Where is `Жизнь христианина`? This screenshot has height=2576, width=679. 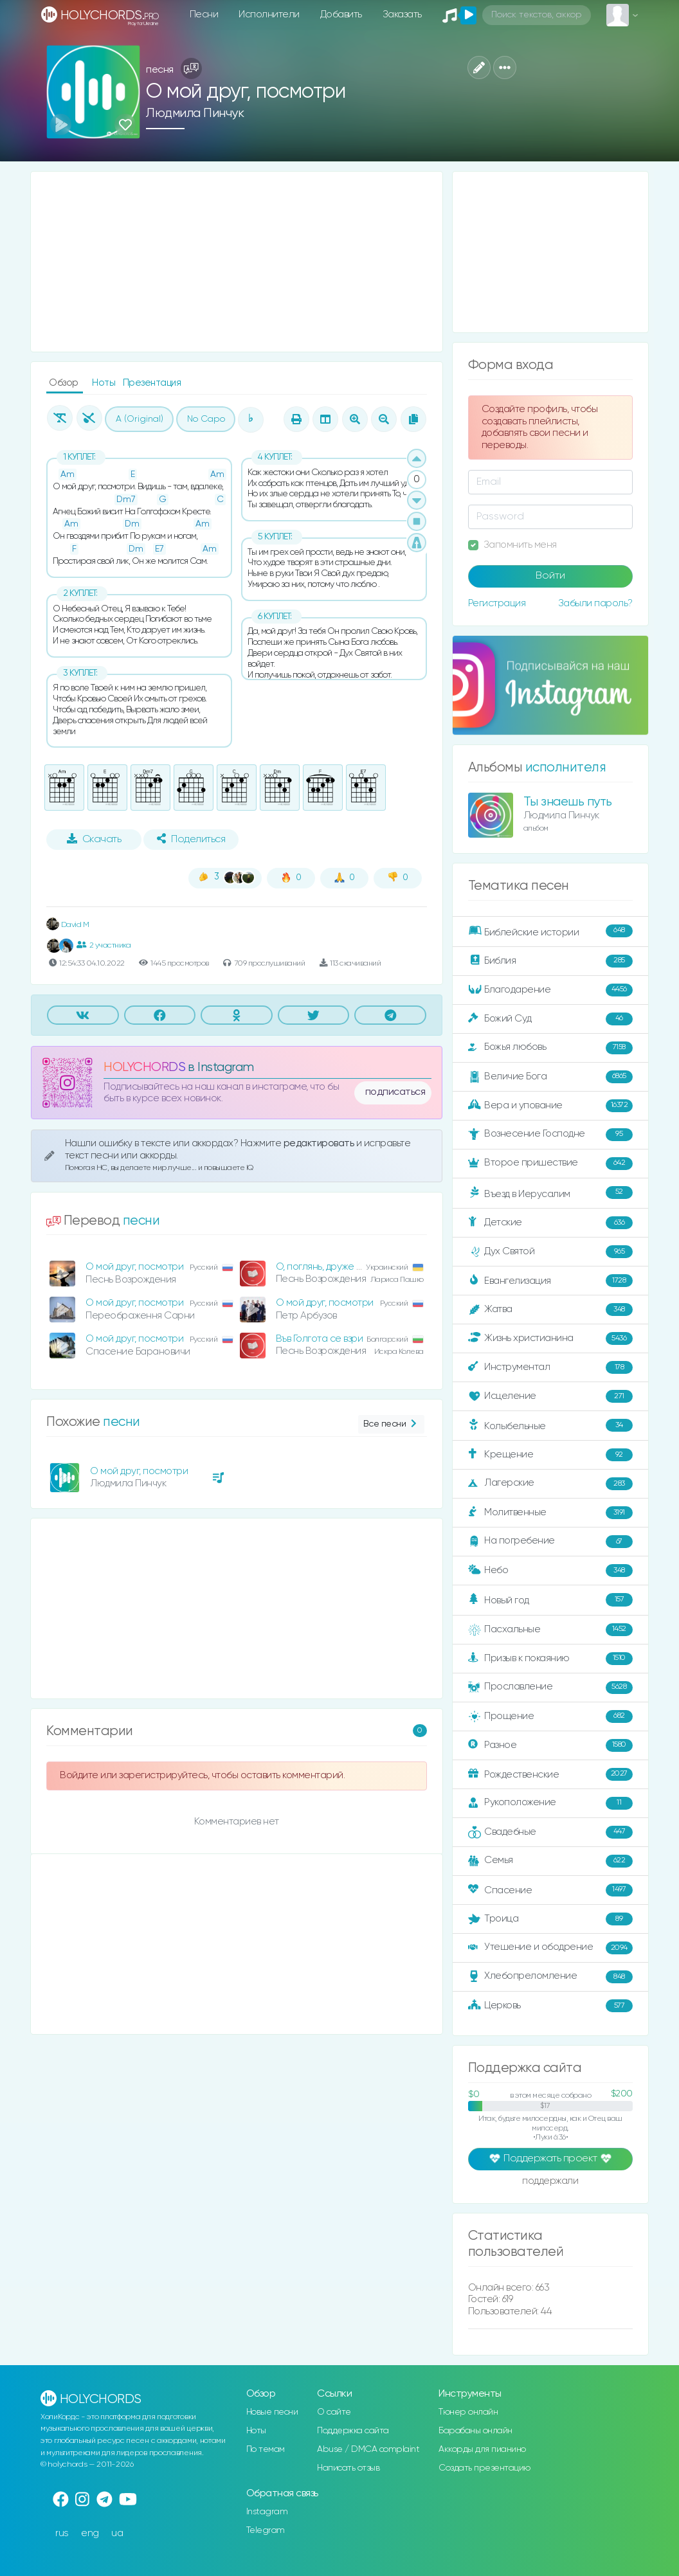
Жизнь христианина is located at coordinates (550, 1338).